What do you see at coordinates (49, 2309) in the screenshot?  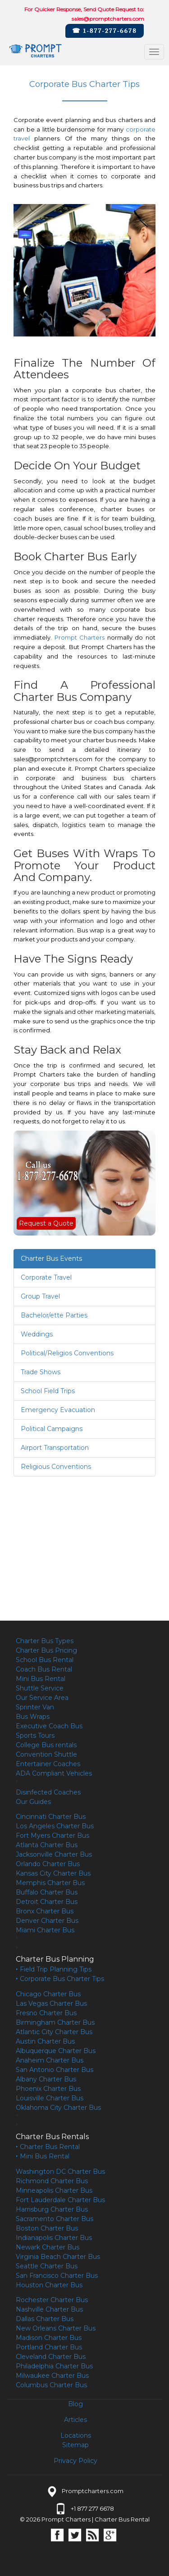 I see `Nashville Charter Bus` at bounding box center [49, 2309].